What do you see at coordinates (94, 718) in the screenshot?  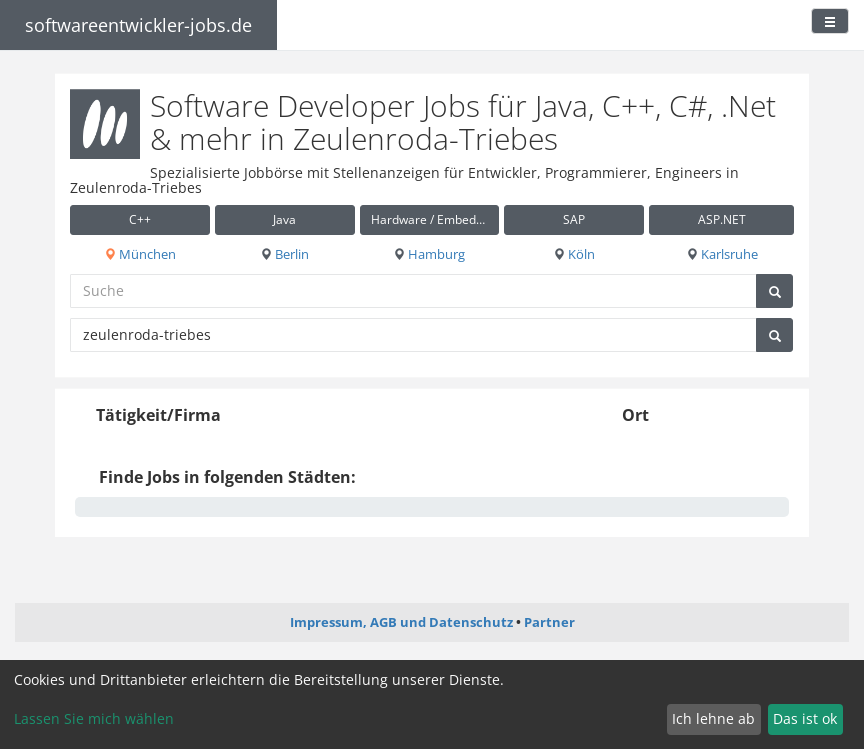 I see `Lassen Sie mich wählen` at bounding box center [94, 718].